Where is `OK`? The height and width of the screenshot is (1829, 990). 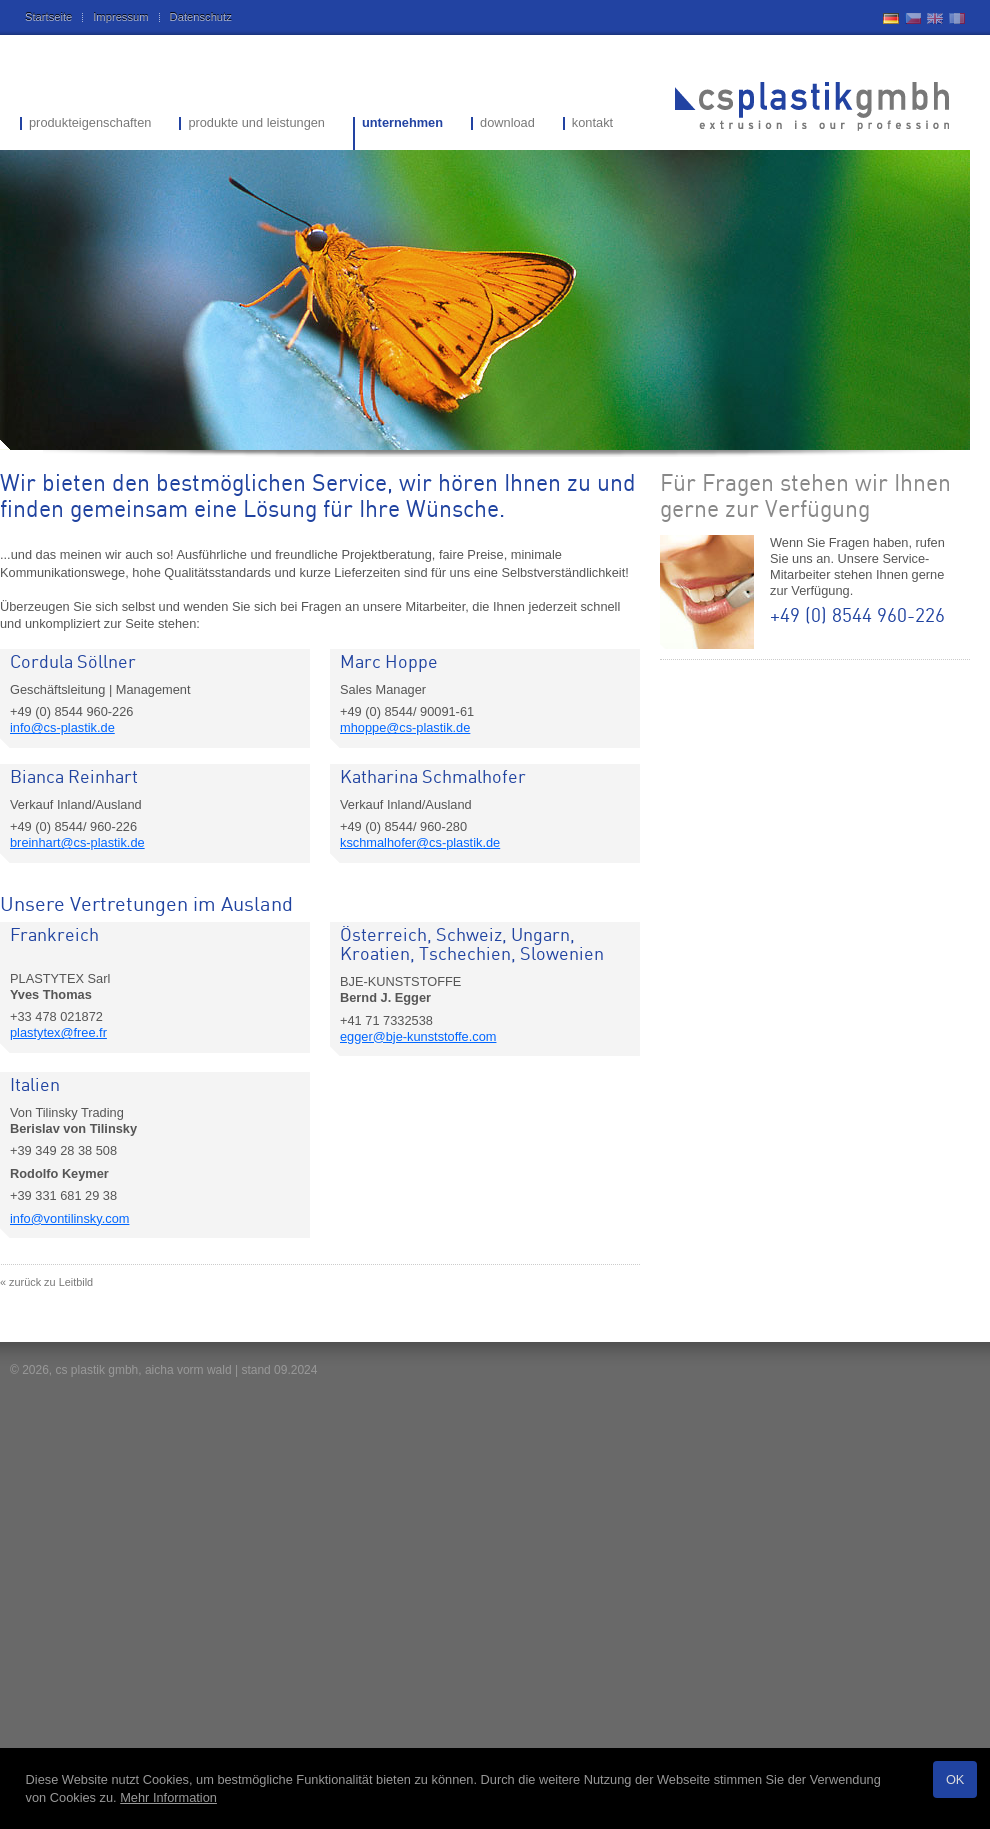
OK is located at coordinates (955, 1779).